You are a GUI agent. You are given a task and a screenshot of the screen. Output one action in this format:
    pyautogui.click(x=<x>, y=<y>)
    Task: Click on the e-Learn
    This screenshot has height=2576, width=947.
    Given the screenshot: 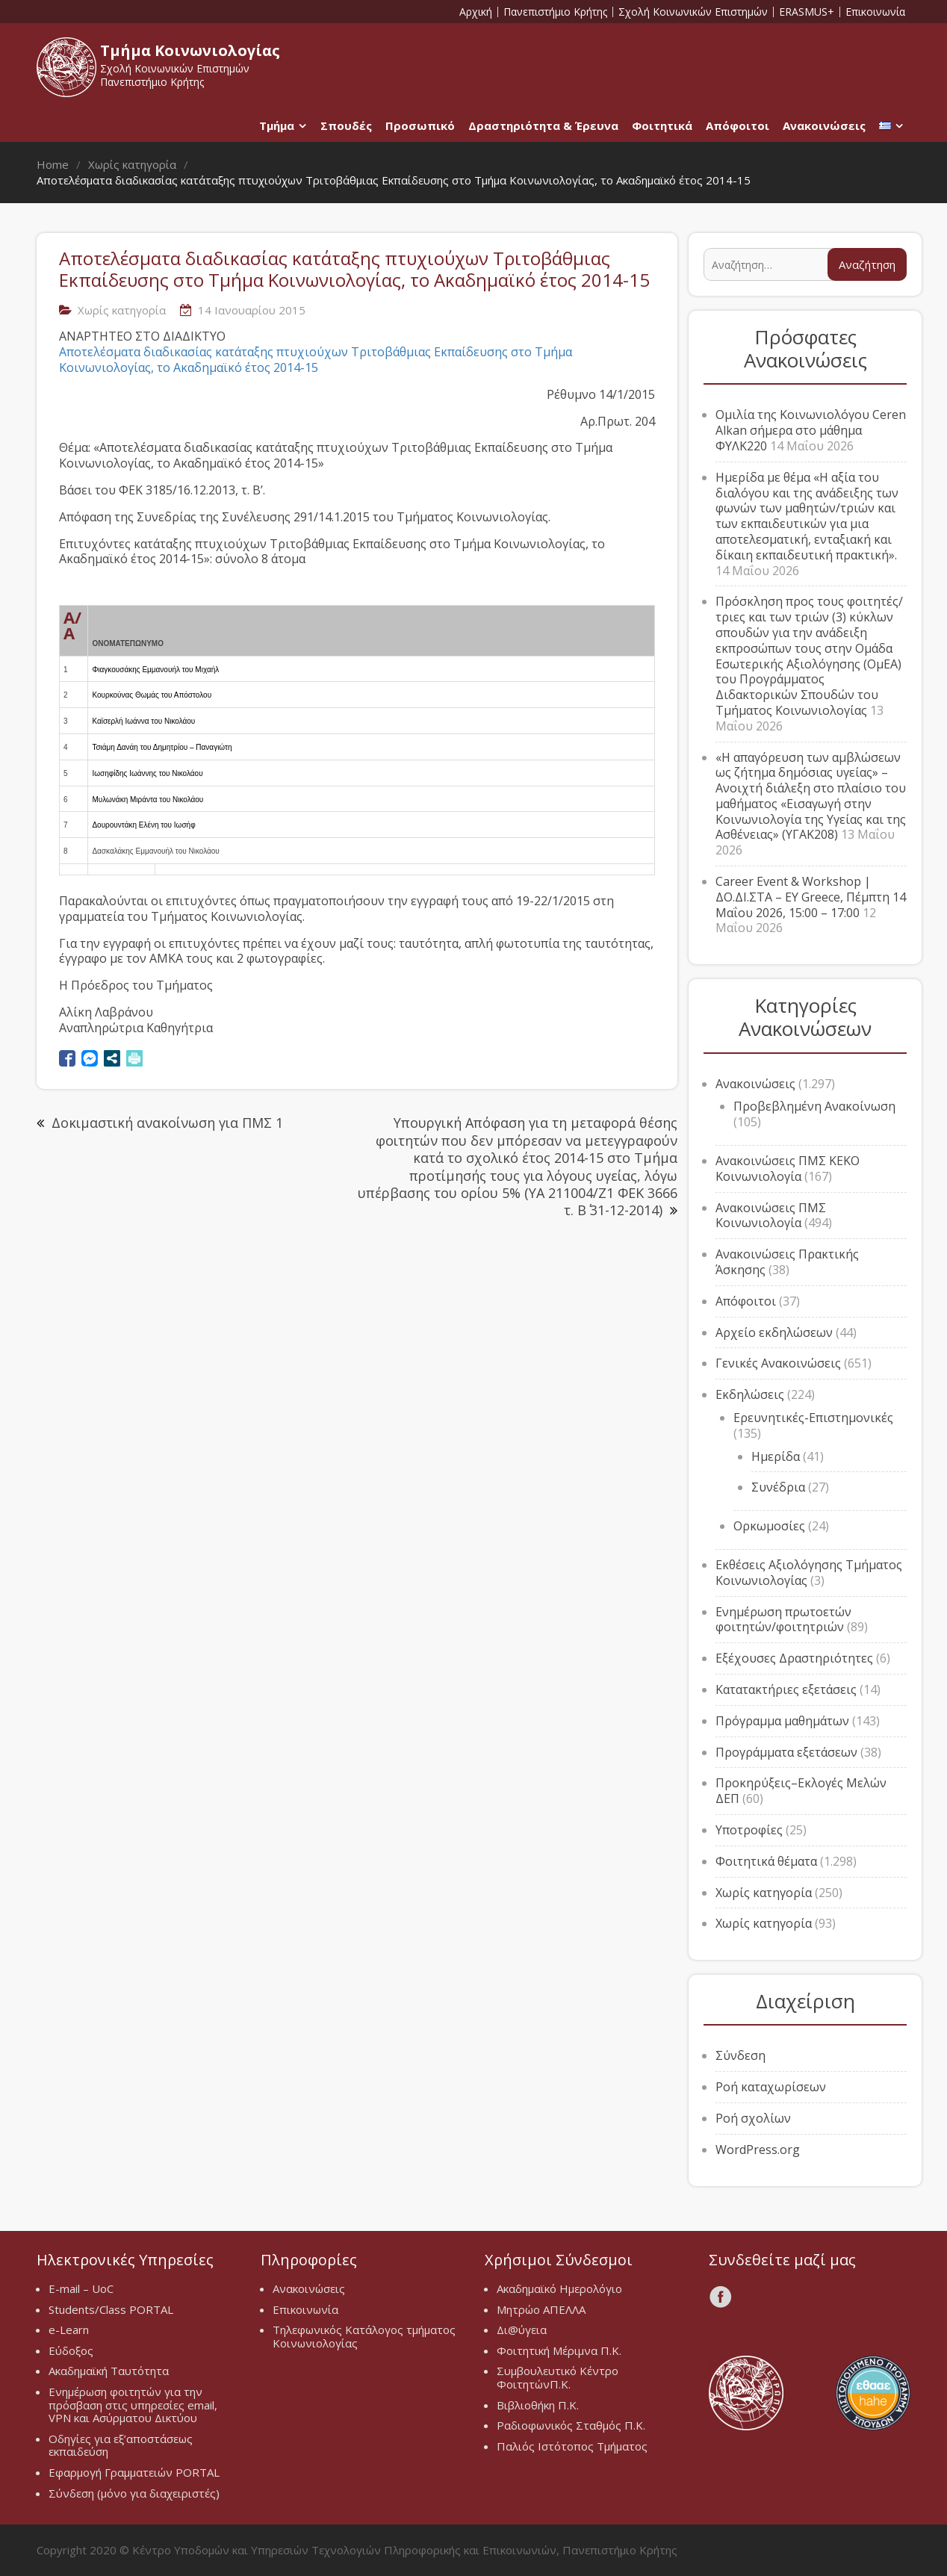 What is the action you would take?
    pyautogui.click(x=69, y=2329)
    